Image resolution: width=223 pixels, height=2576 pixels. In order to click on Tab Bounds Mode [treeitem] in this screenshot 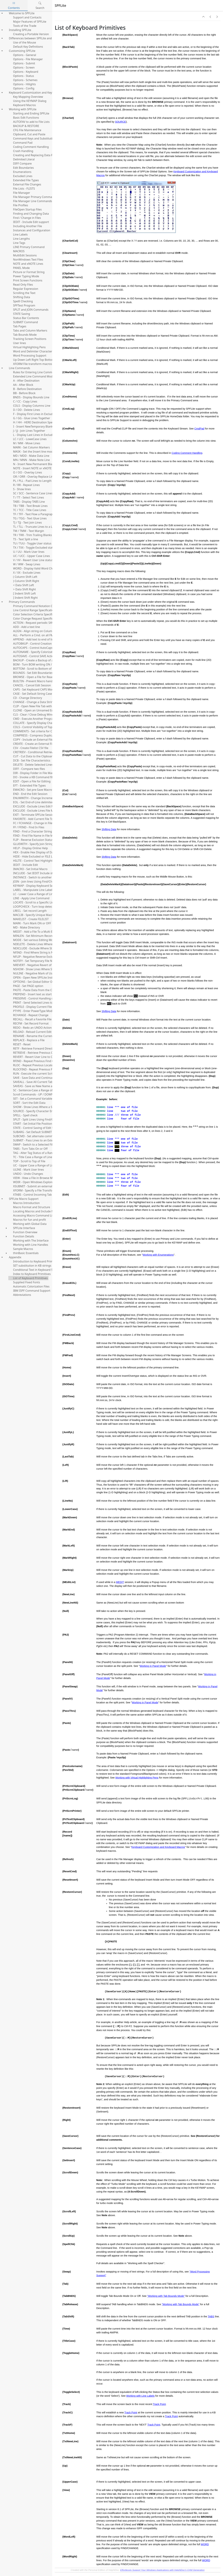, I will do `click(23, 335)`.